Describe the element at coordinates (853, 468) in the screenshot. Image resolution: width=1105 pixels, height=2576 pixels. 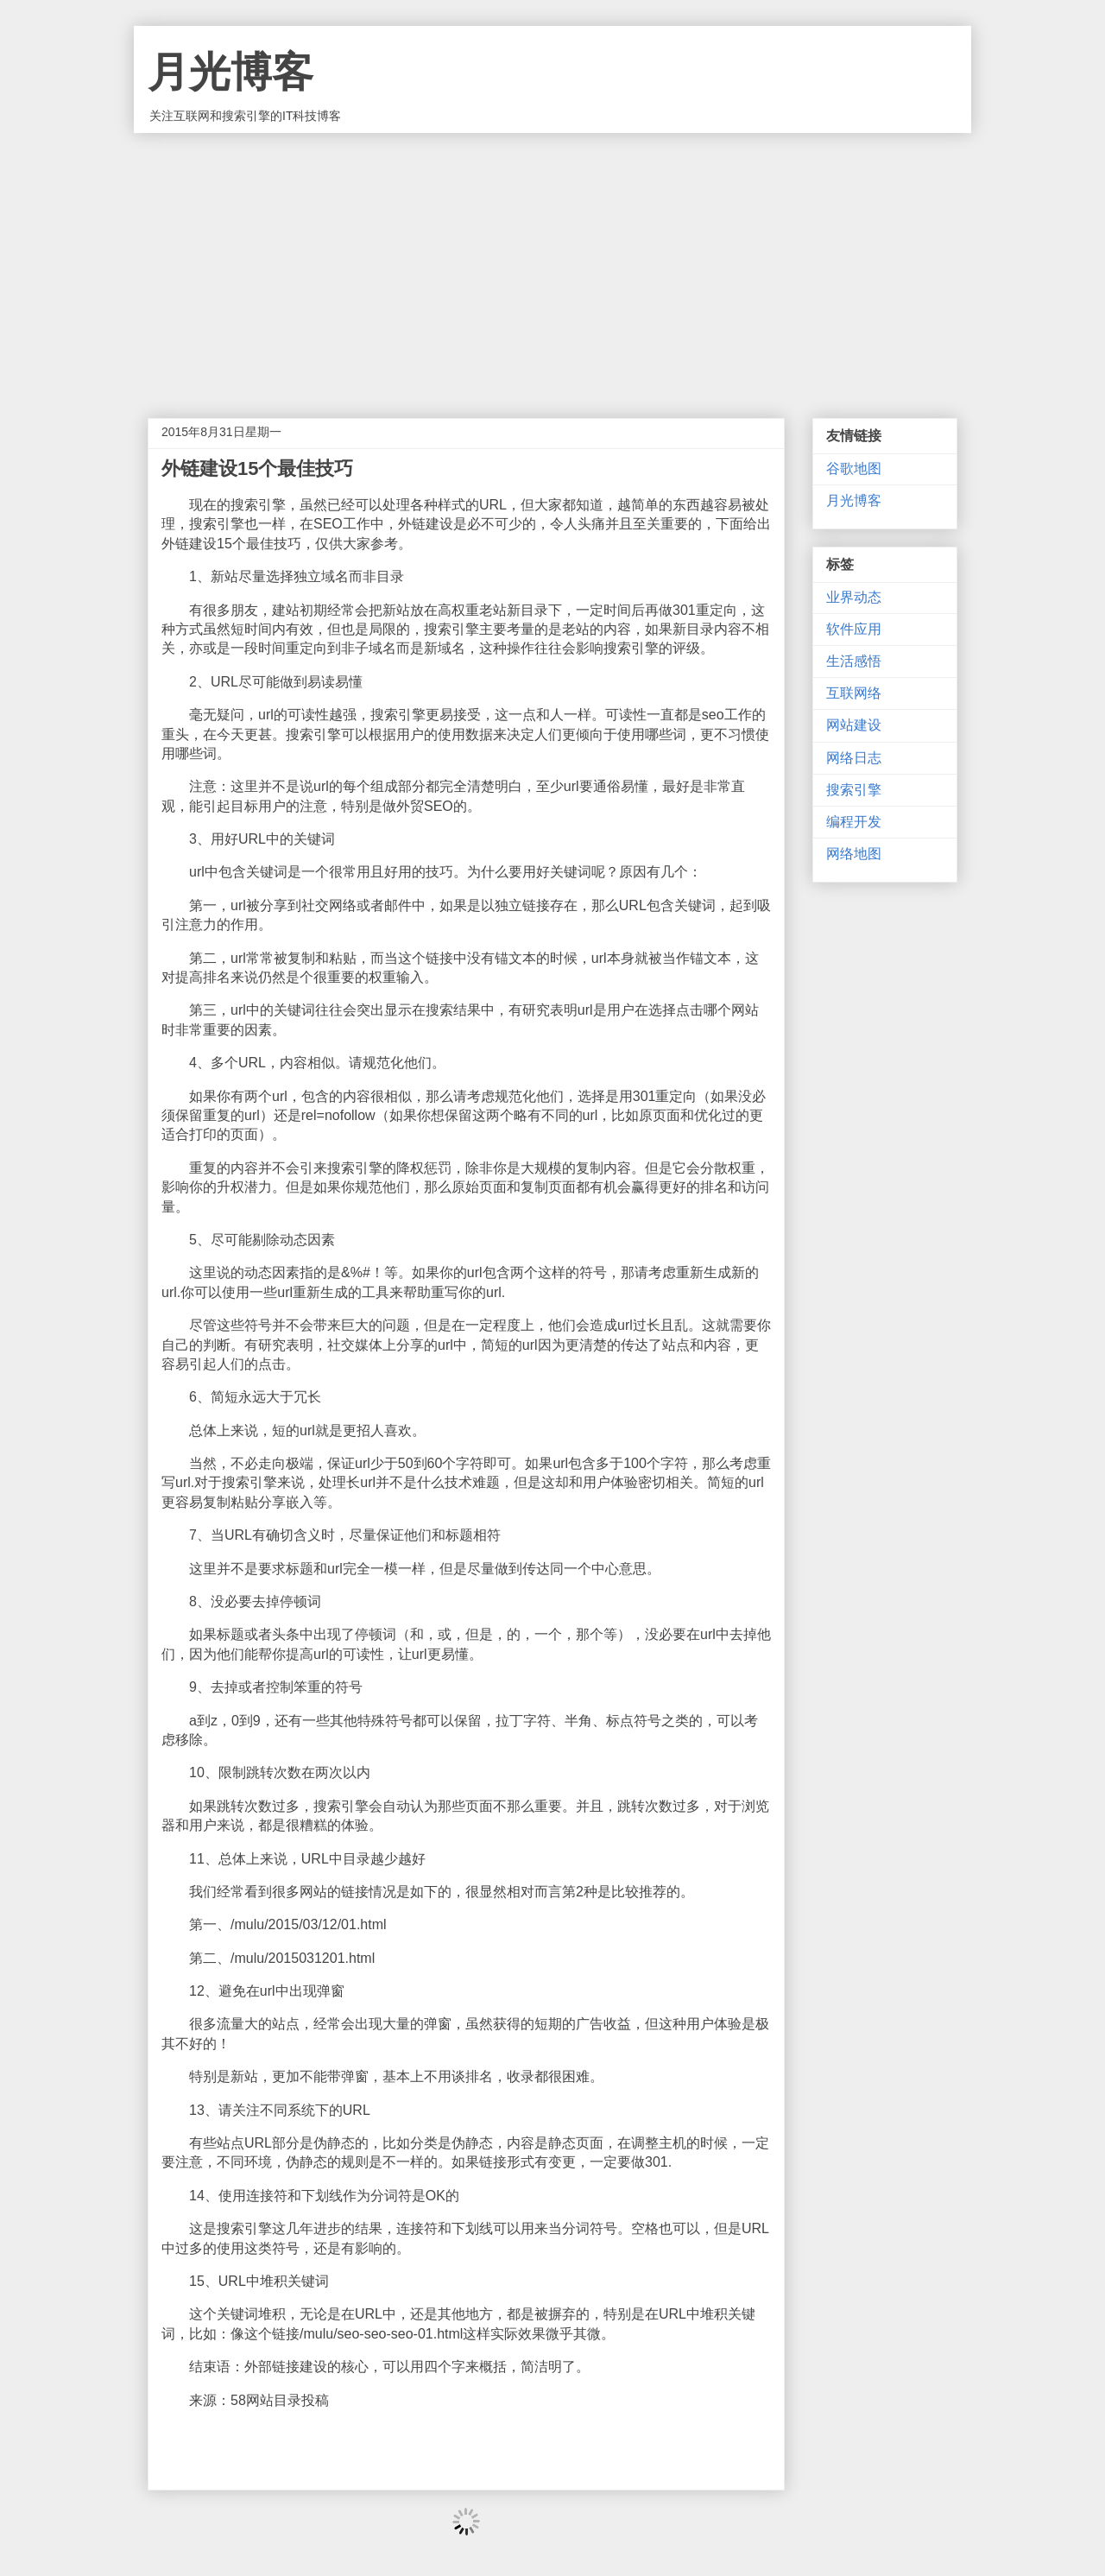
I see `谷歌地图` at that location.